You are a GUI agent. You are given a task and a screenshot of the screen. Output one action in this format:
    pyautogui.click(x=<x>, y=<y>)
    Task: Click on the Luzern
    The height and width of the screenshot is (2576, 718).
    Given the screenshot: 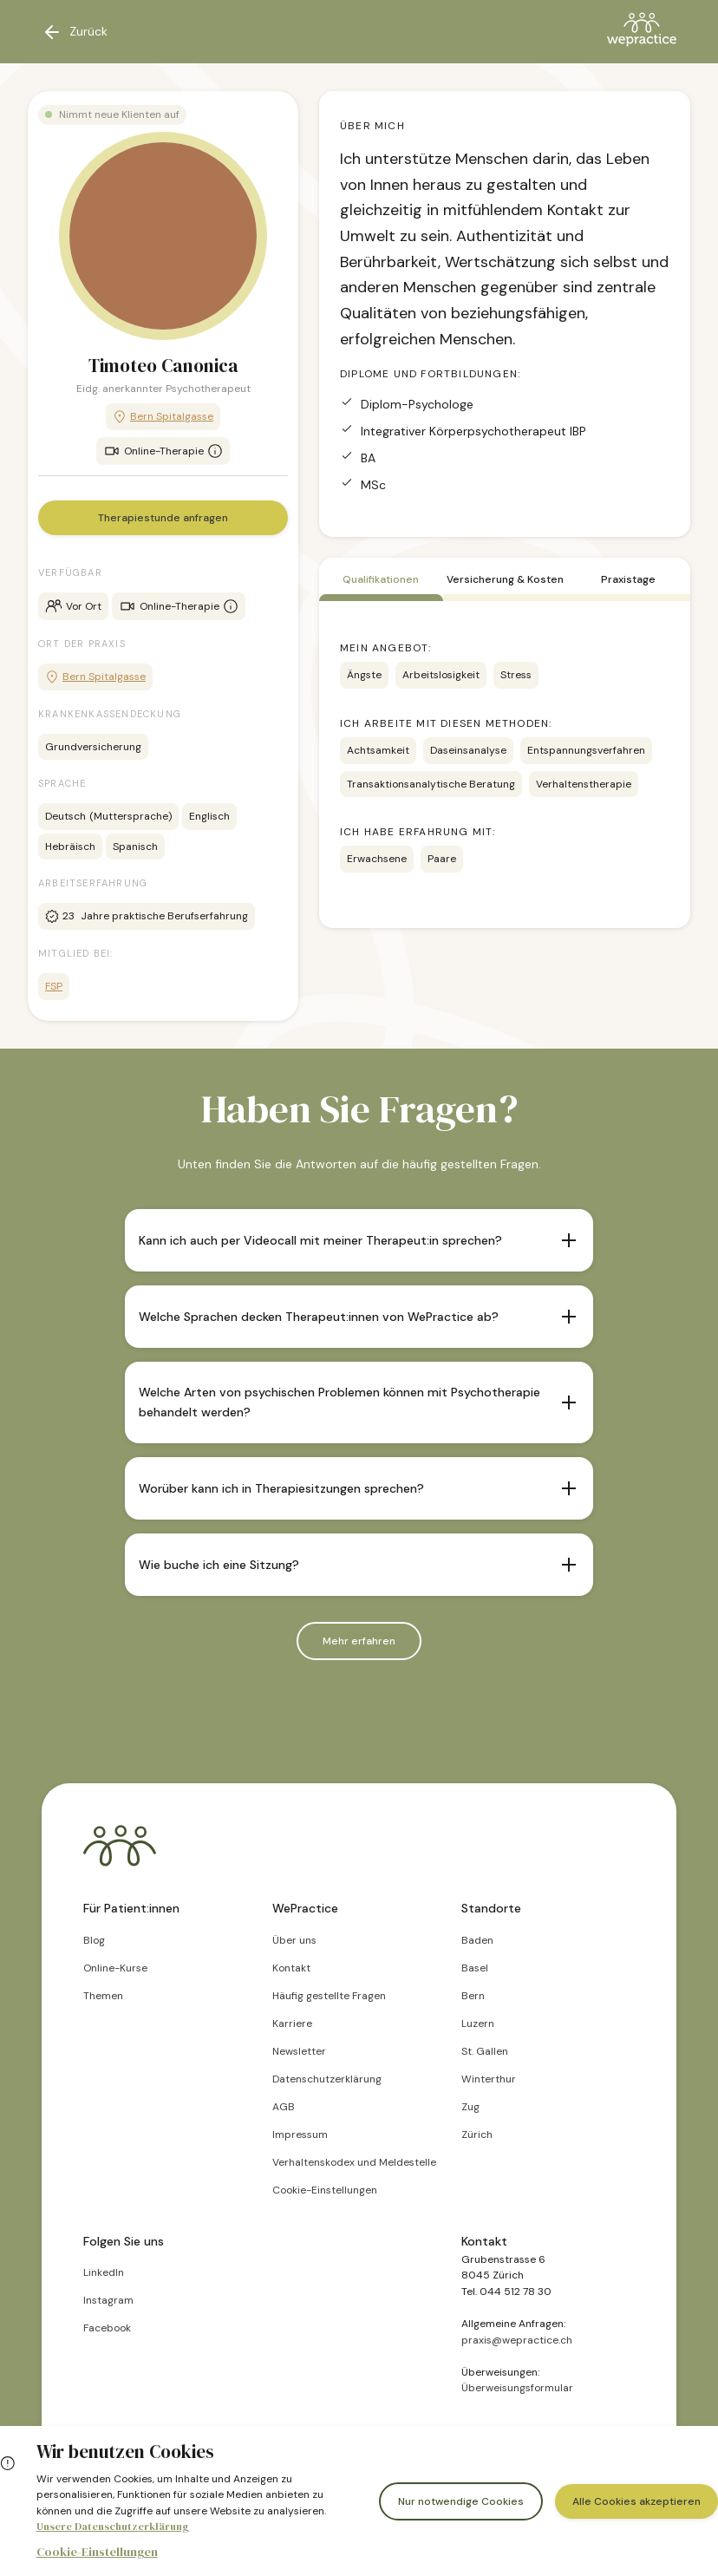 What is the action you would take?
    pyautogui.click(x=477, y=2023)
    